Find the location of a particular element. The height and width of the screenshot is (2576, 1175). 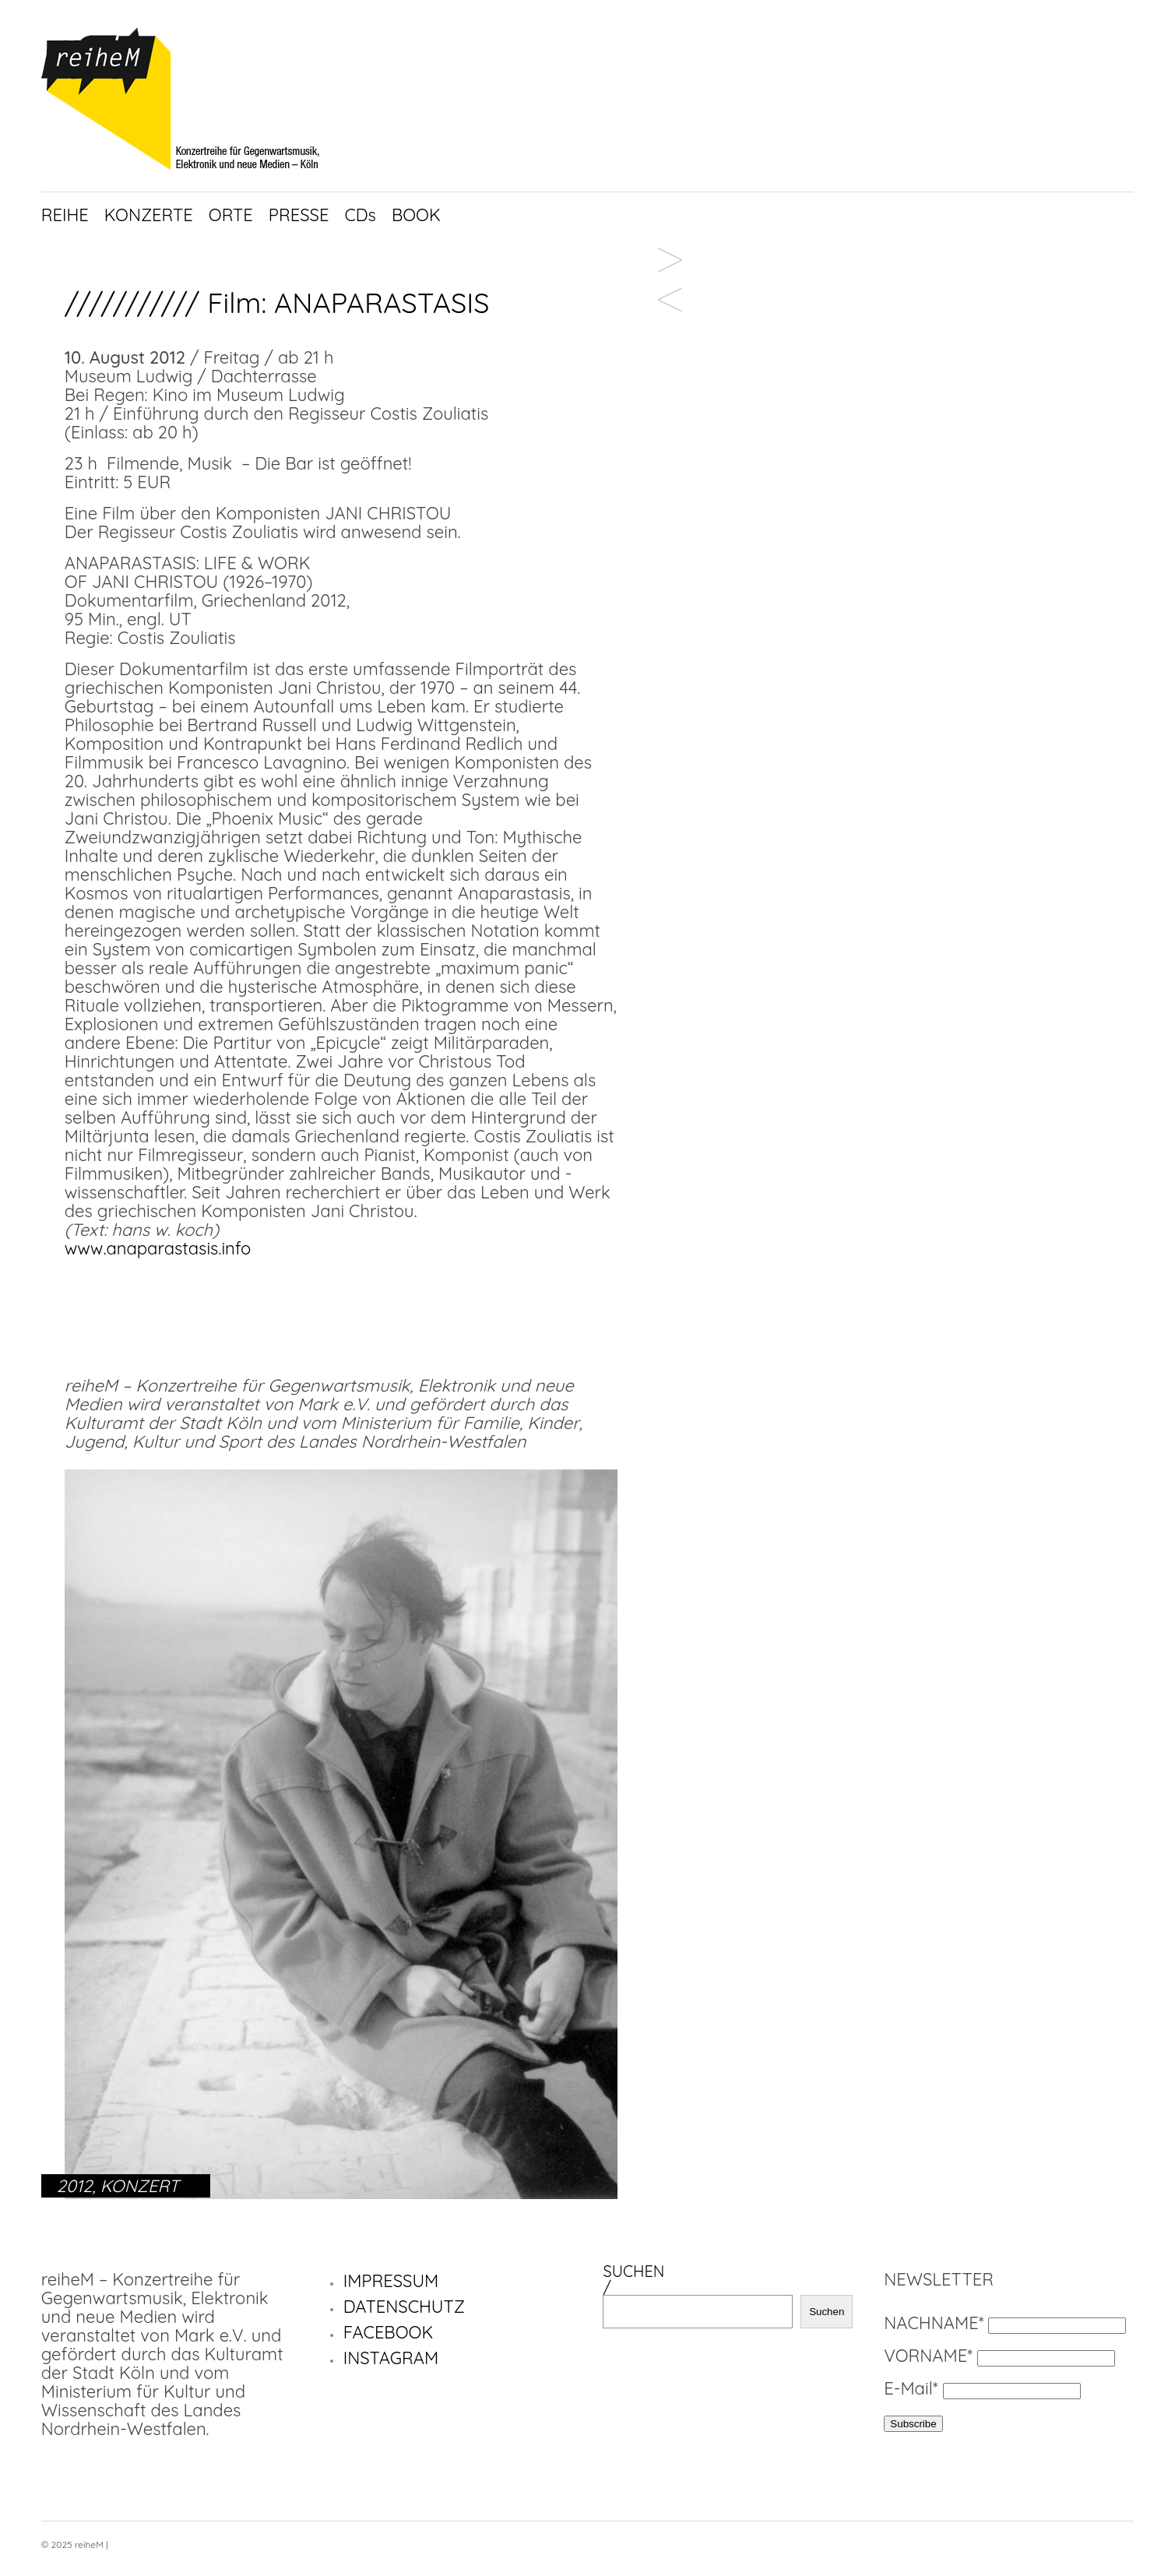

Gamut ensemble ///////////// is located at coordinates (670, 307).